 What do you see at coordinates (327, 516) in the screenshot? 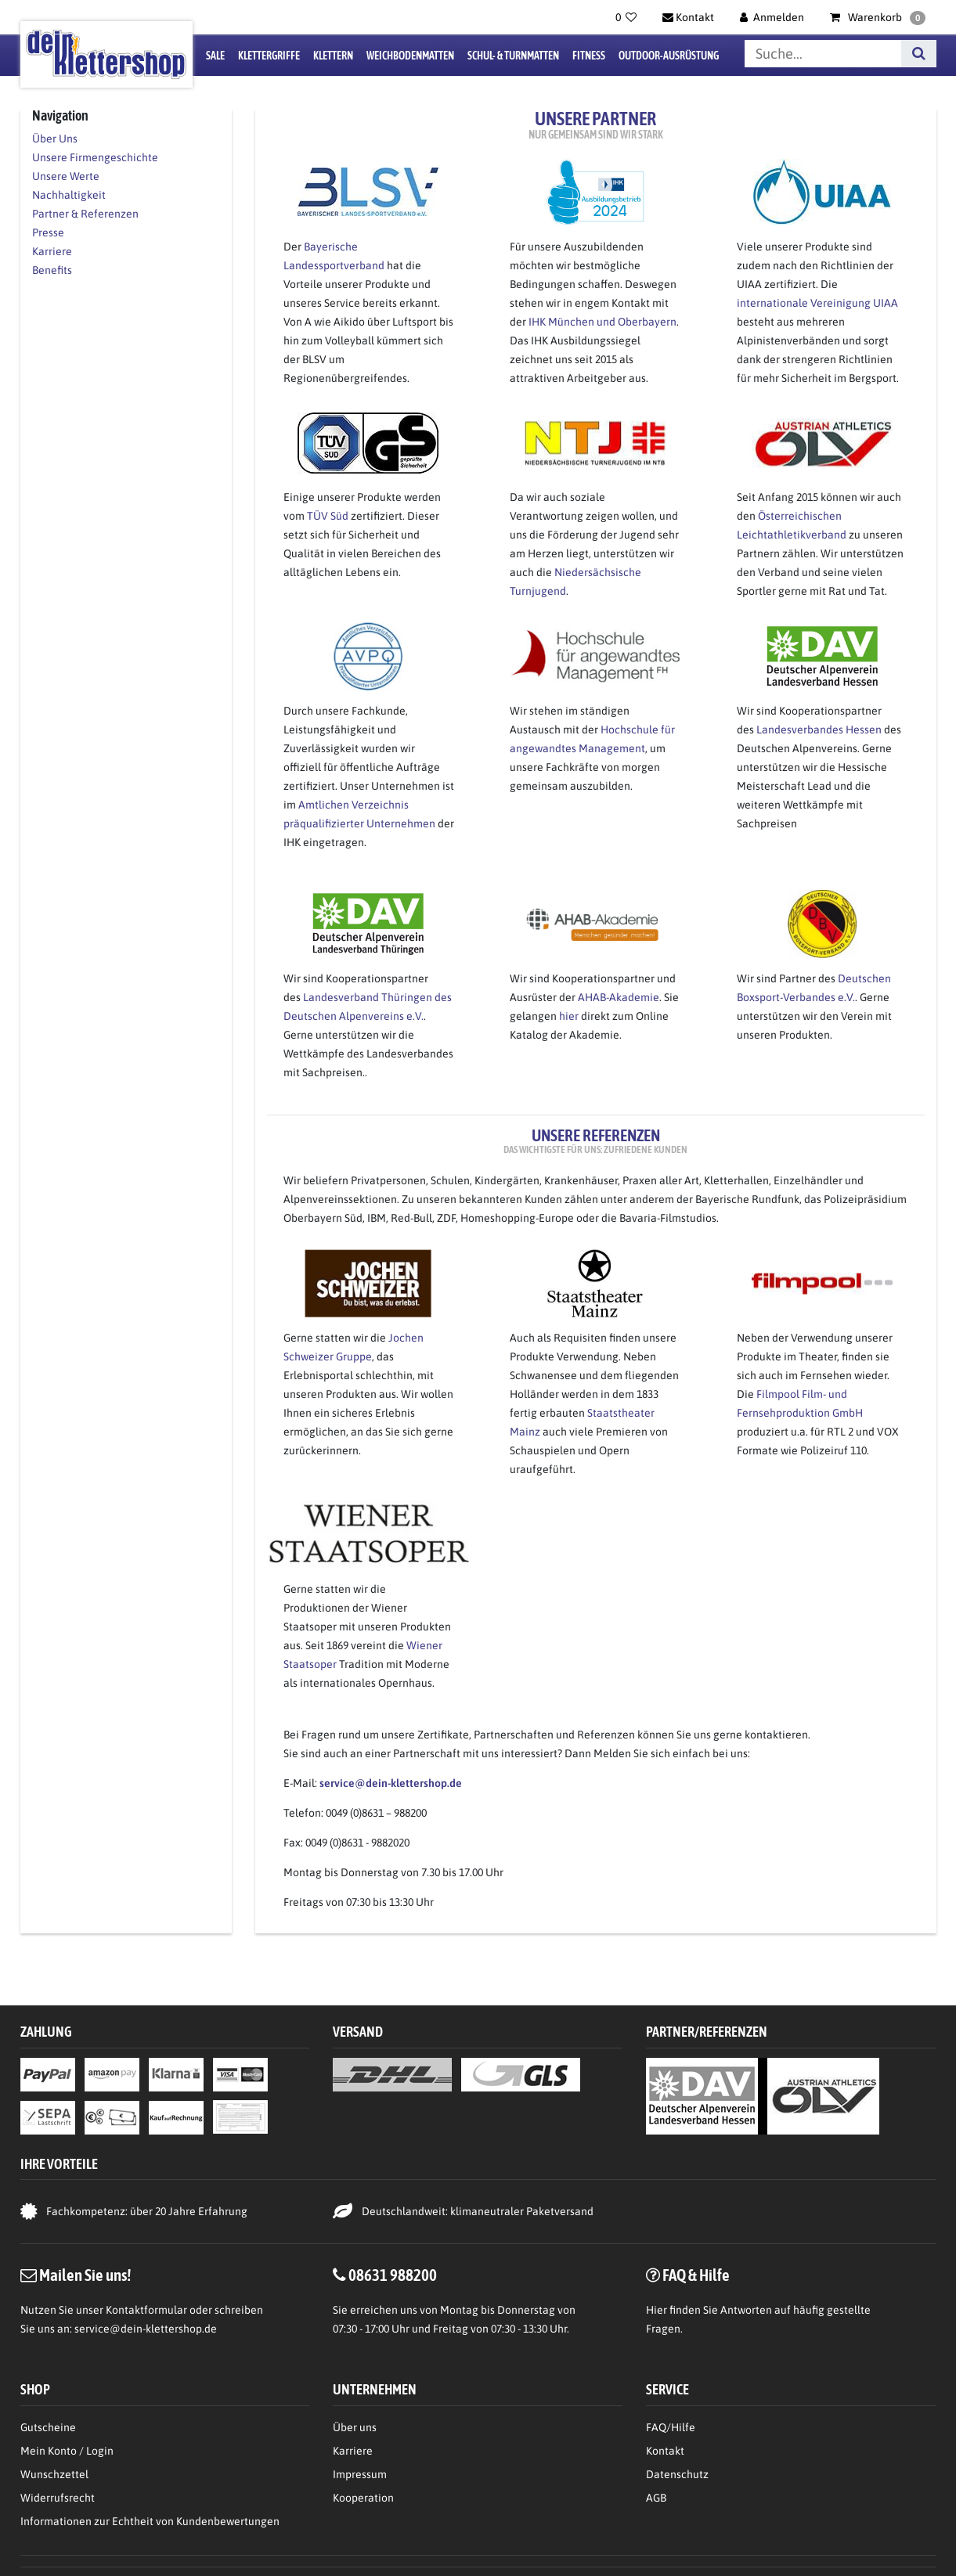
I see `TÜV Süd` at bounding box center [327, 516].